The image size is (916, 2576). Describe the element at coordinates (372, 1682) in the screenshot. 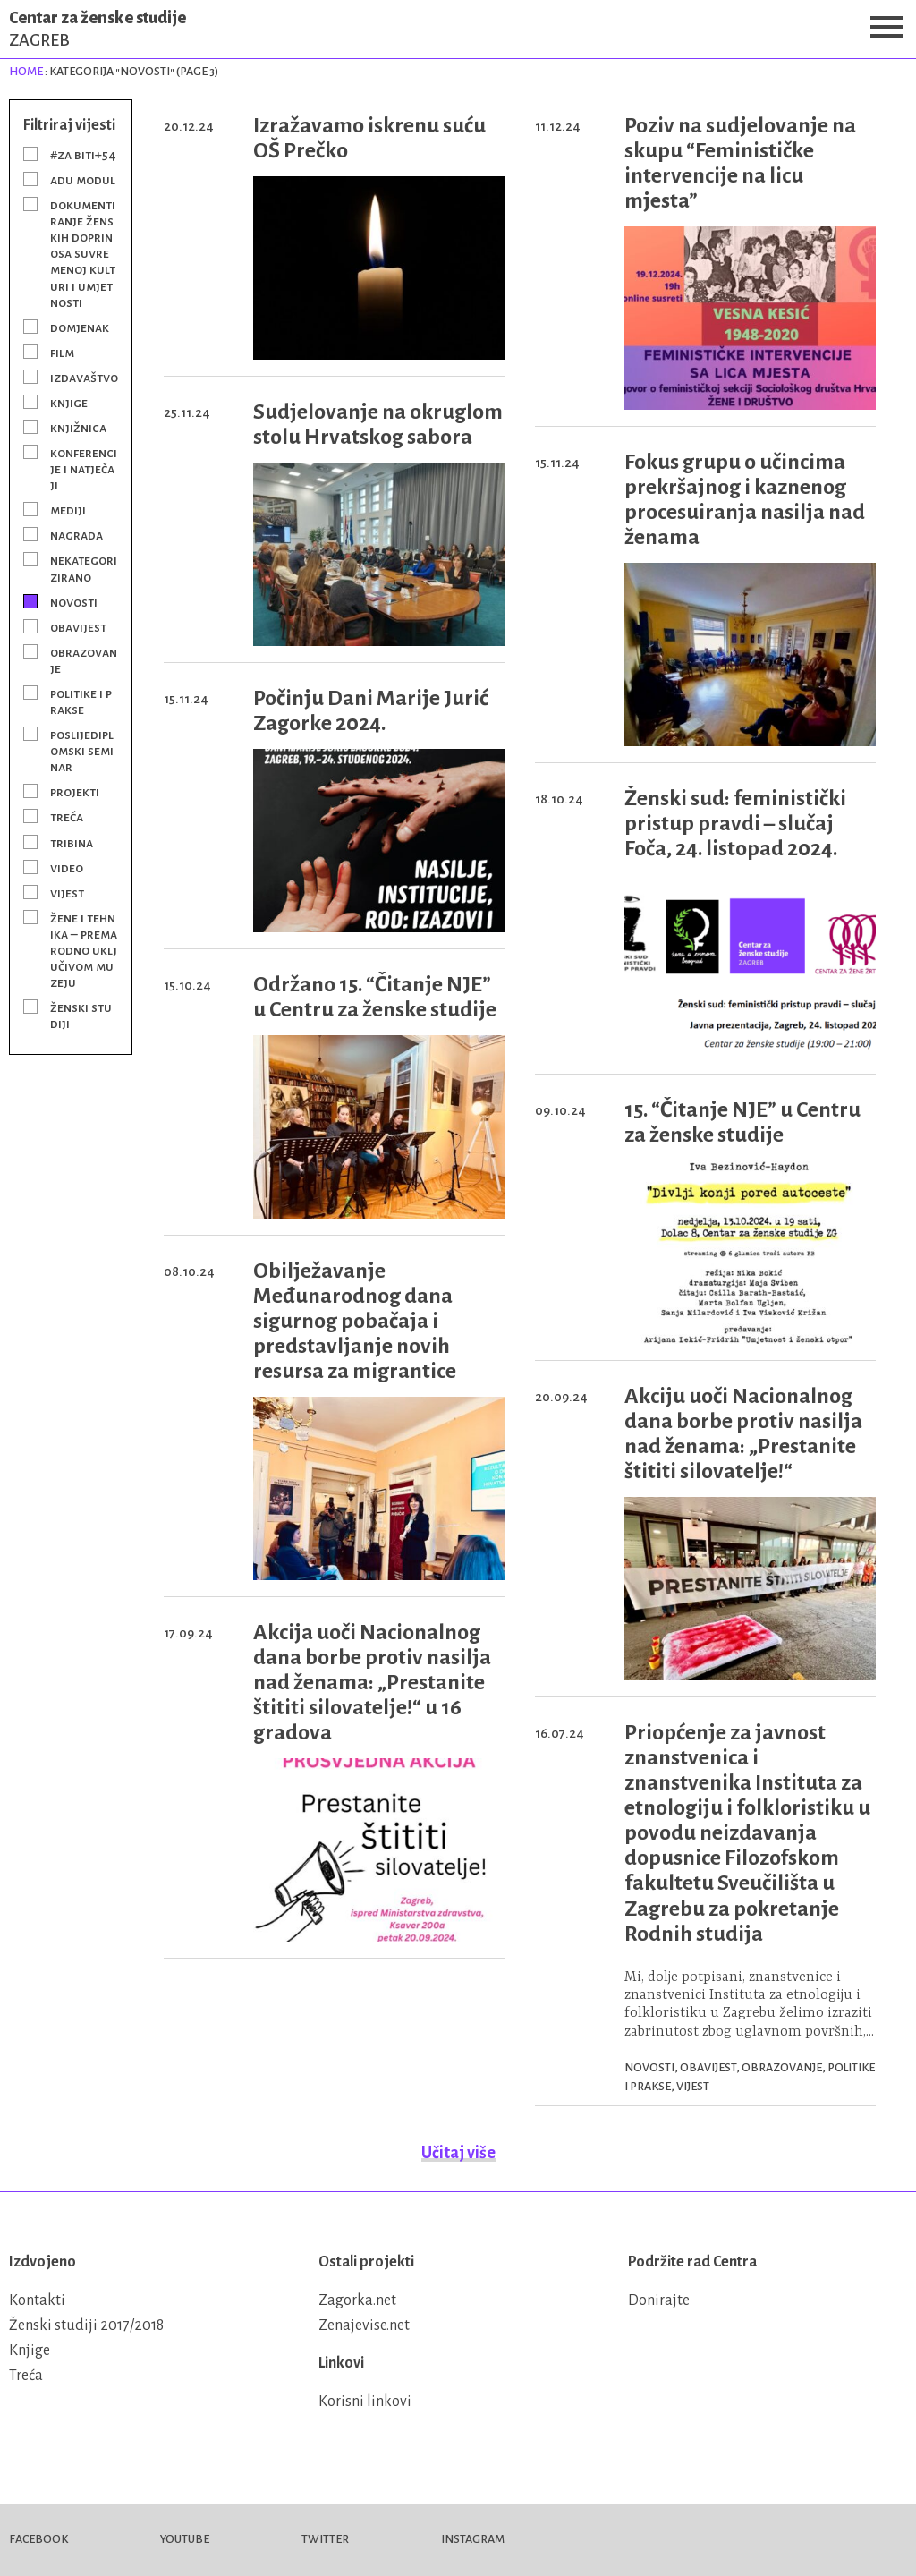

I see `Akcija uoči Nacionalnog dana borbe protiv nasilja nad ženama: „Prestanite štititi silovatelje!“ u 16 gradova` at that location.